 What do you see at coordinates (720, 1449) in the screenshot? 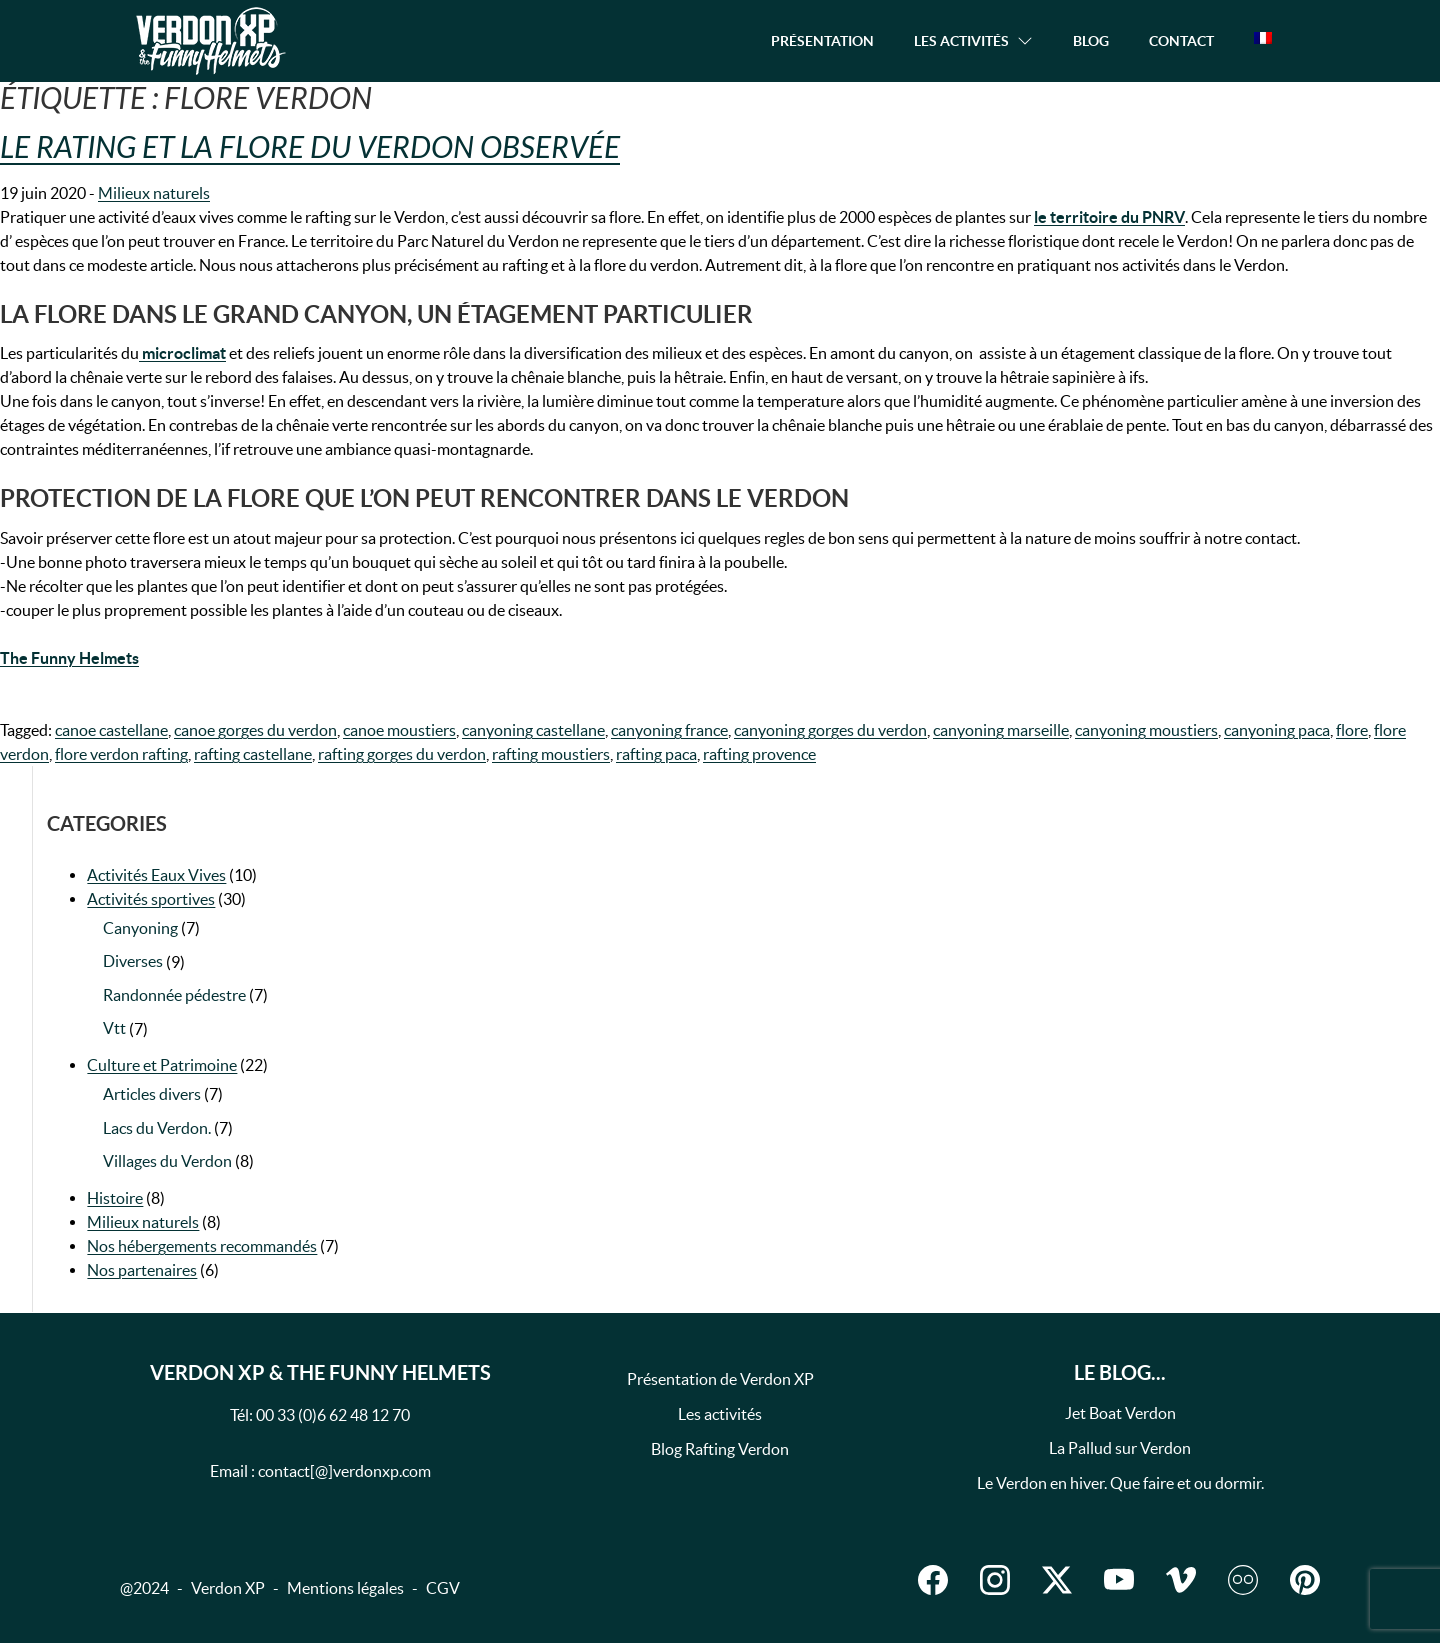
I see `Blog Rafting Verdon` at bounding box center [720, 1449].